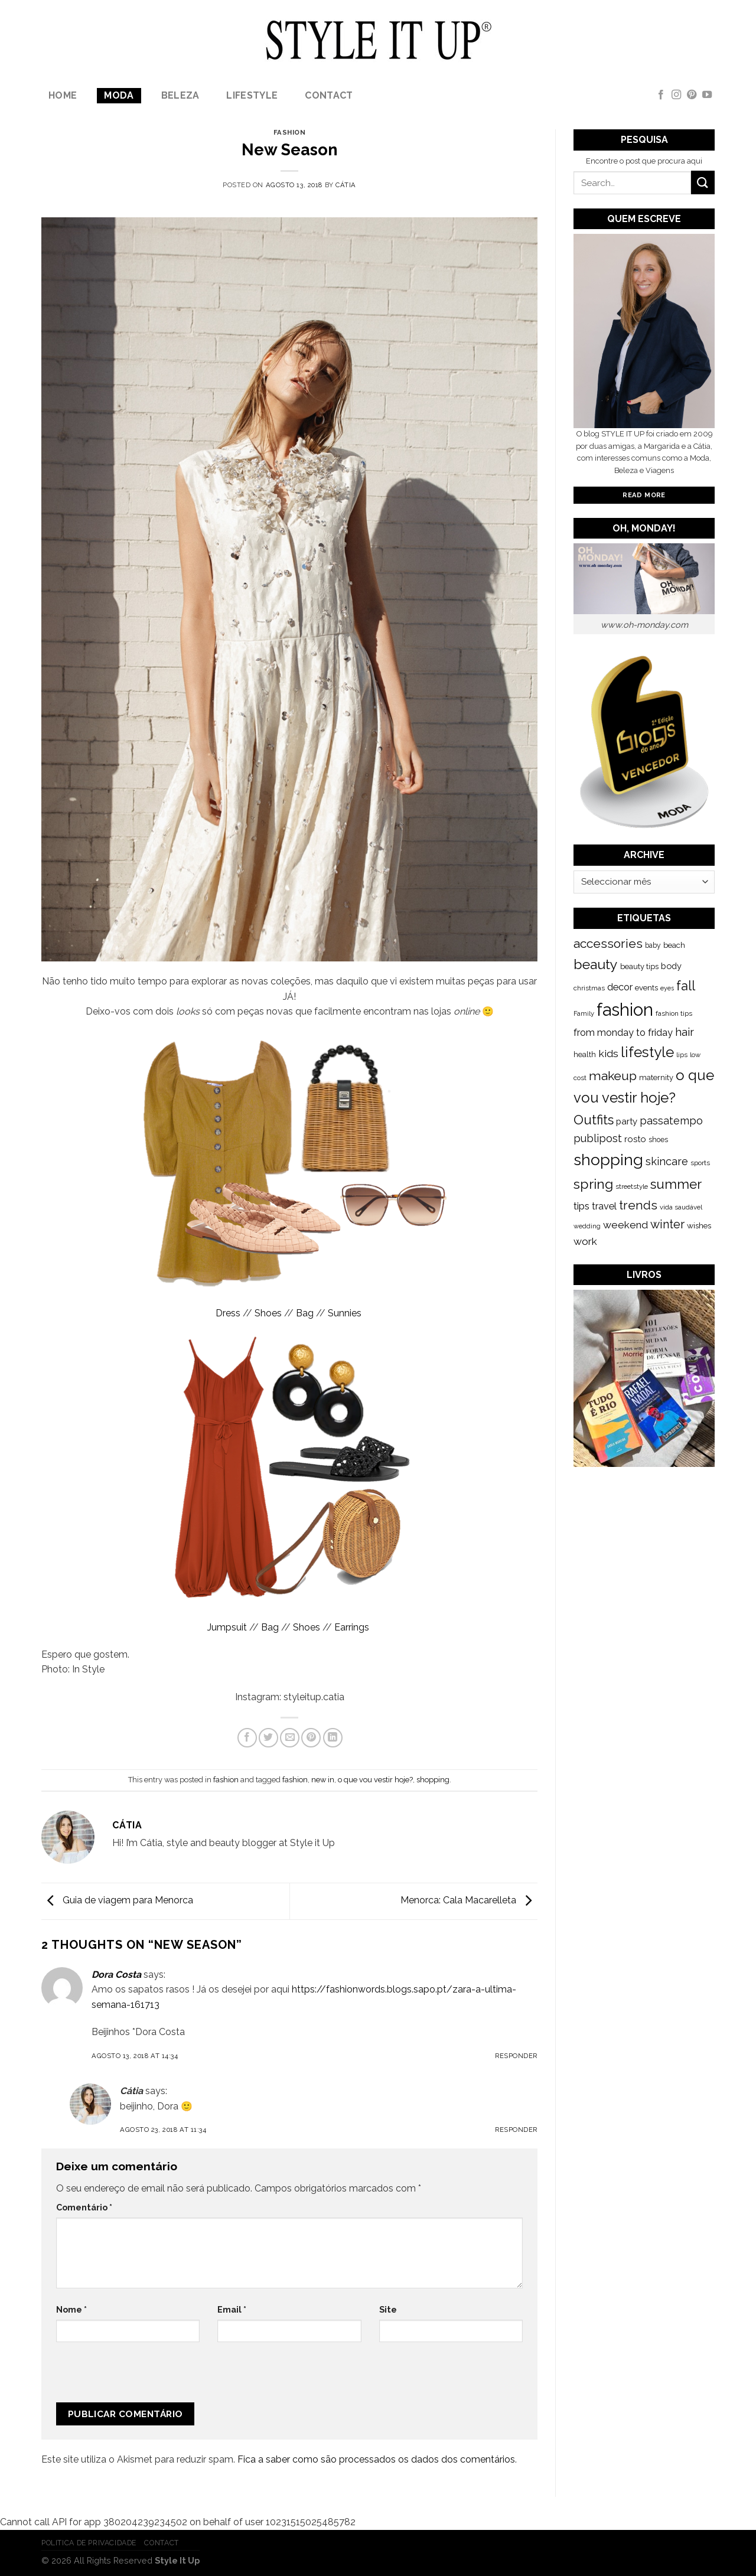  Describe the element at coordinates (268, 1737) in the screenshot. I see `[Share on Twitter]` at that location.